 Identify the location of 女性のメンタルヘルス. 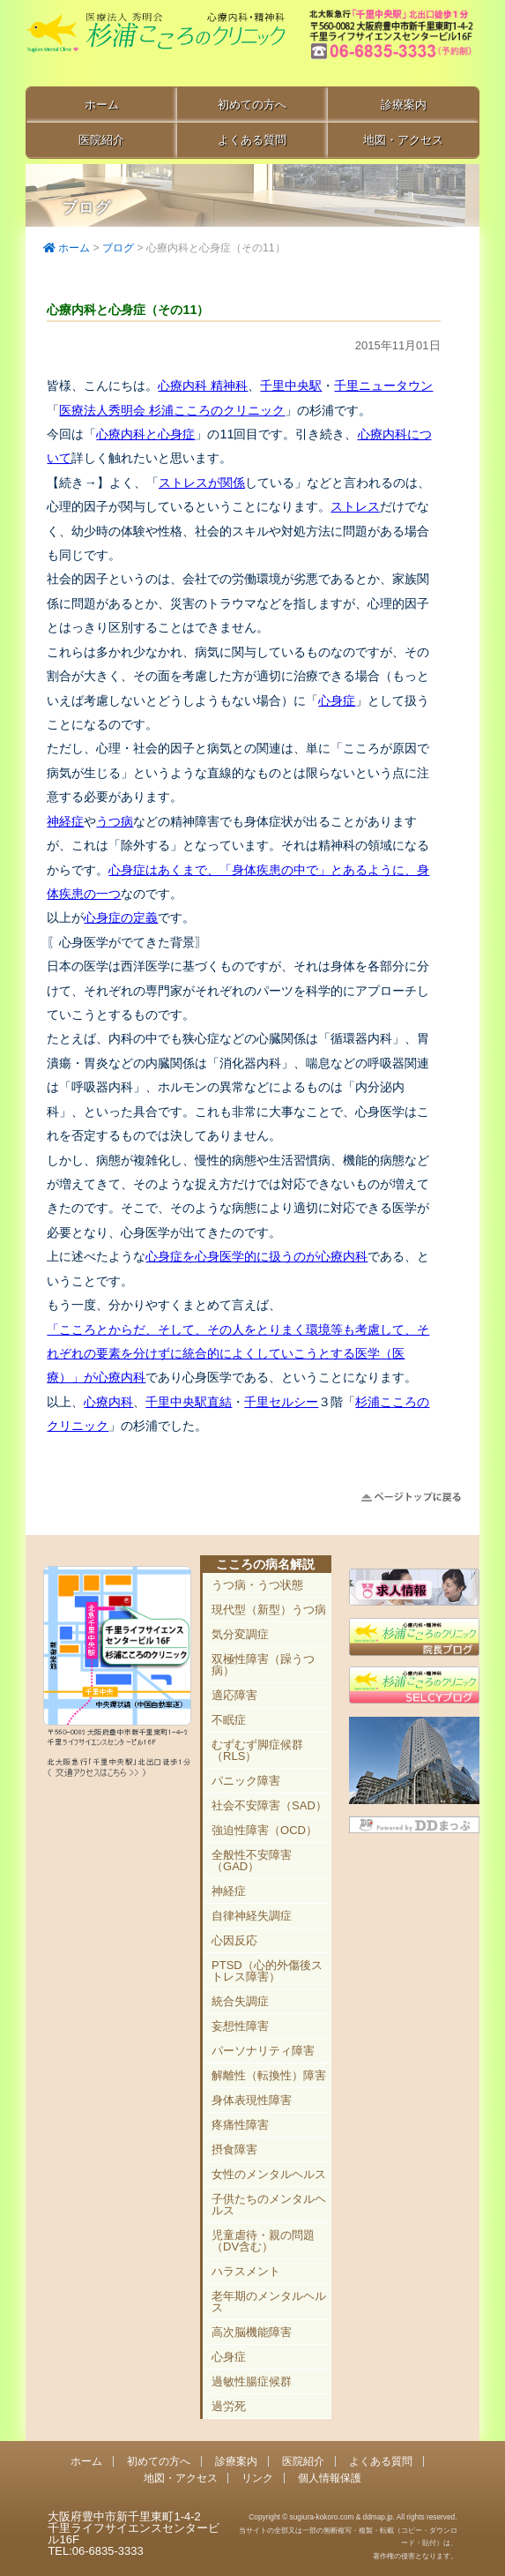
(269, 2174).